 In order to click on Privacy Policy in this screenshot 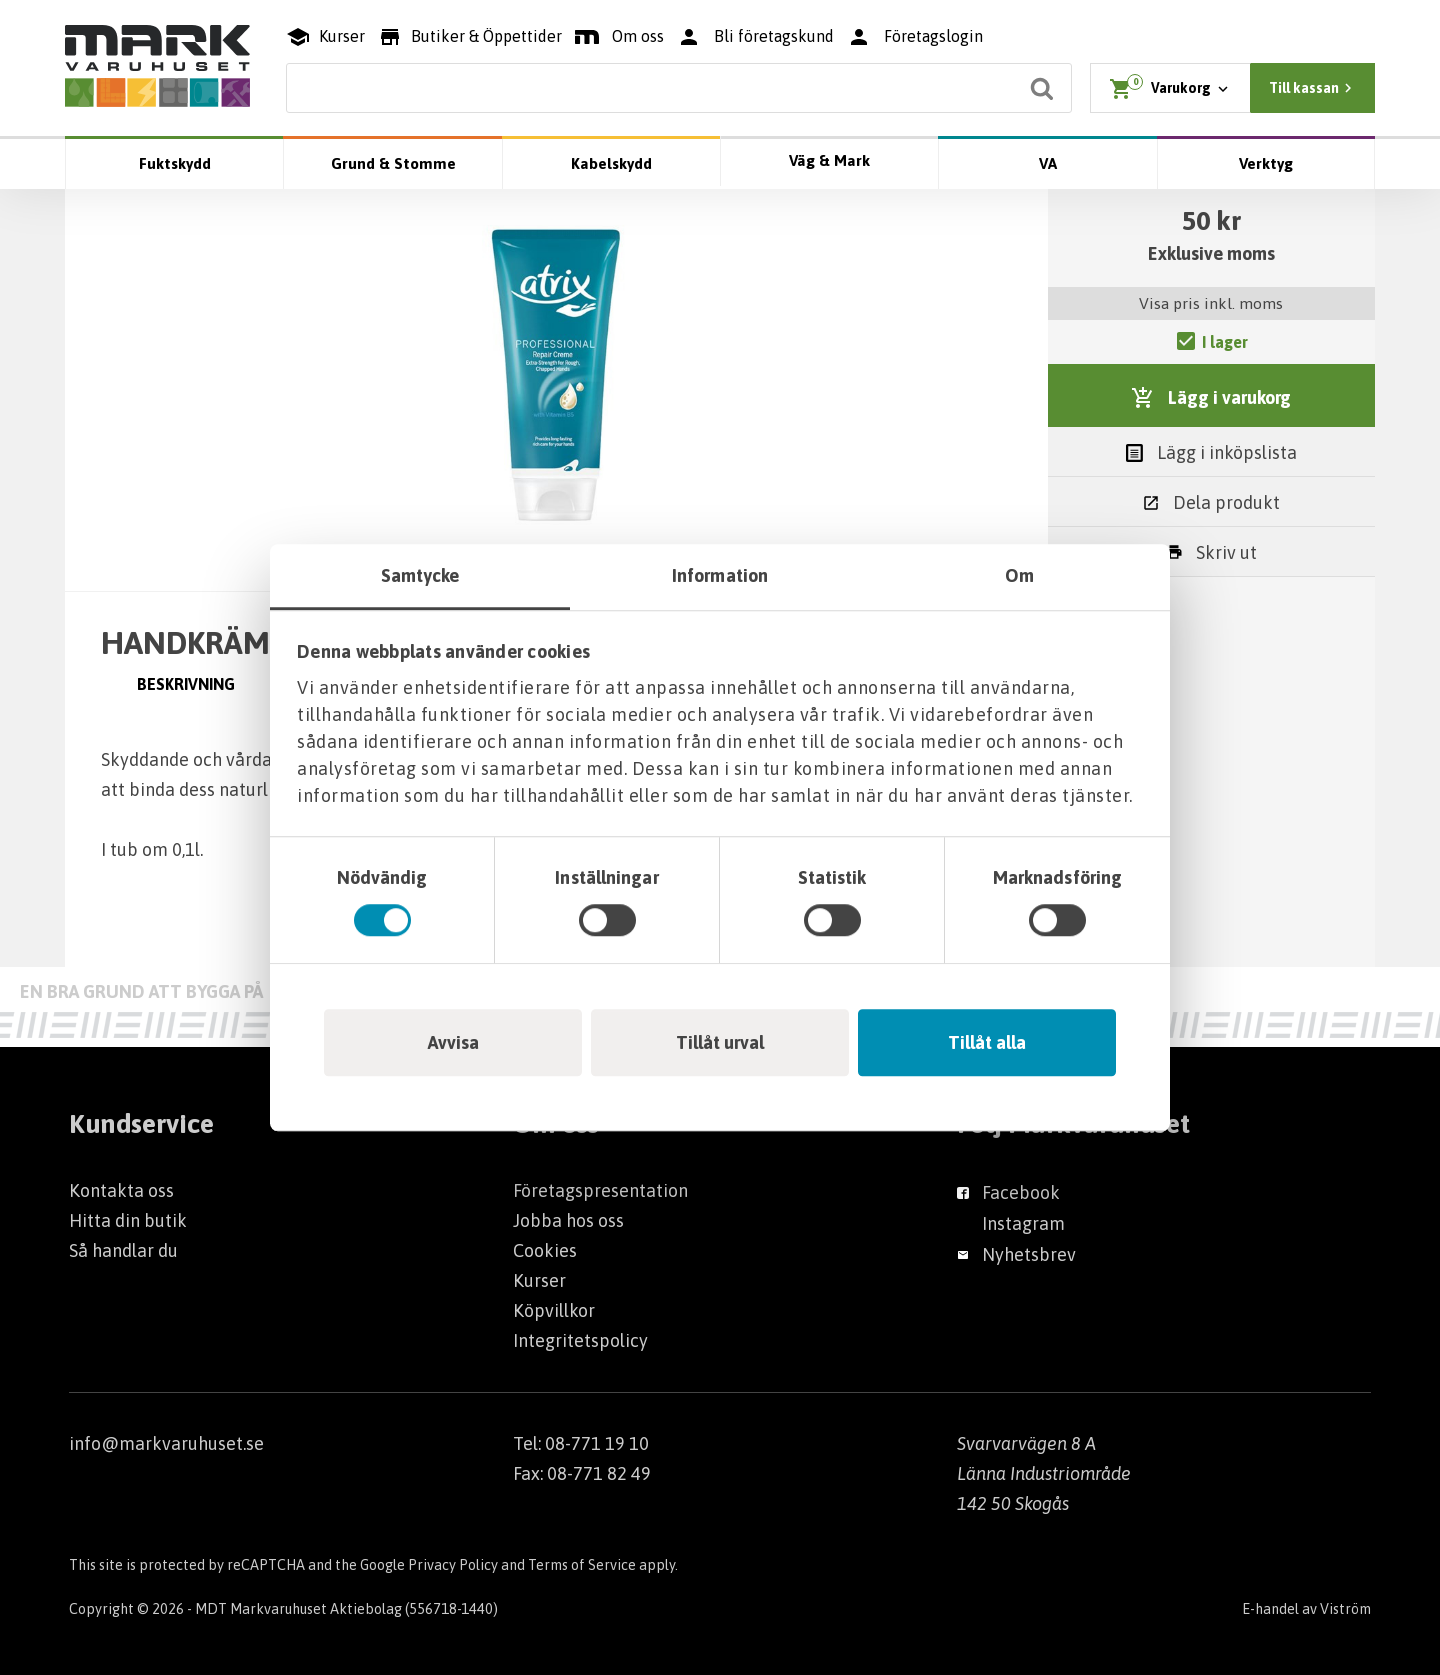, I will do `click(453, 1565)`.